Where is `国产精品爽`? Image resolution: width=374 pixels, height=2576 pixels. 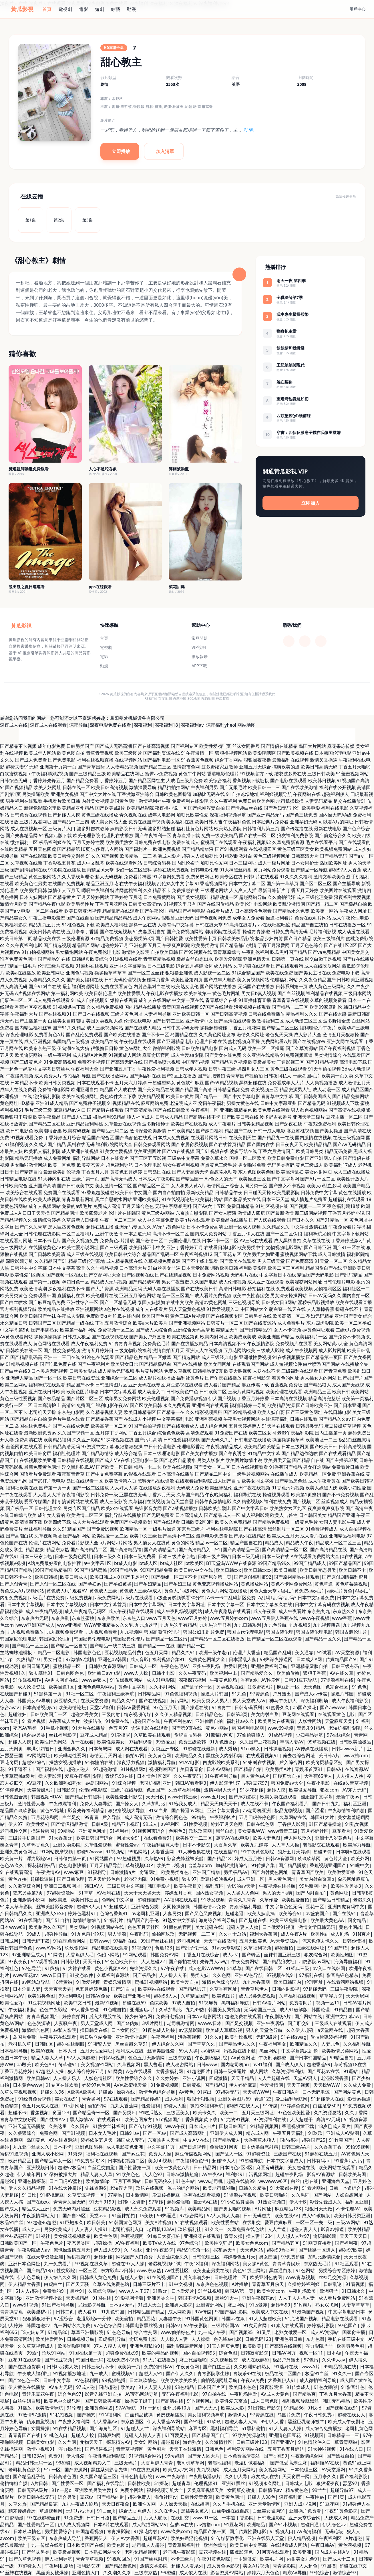
国产精品爽 is located at coordinates (304, 2394).